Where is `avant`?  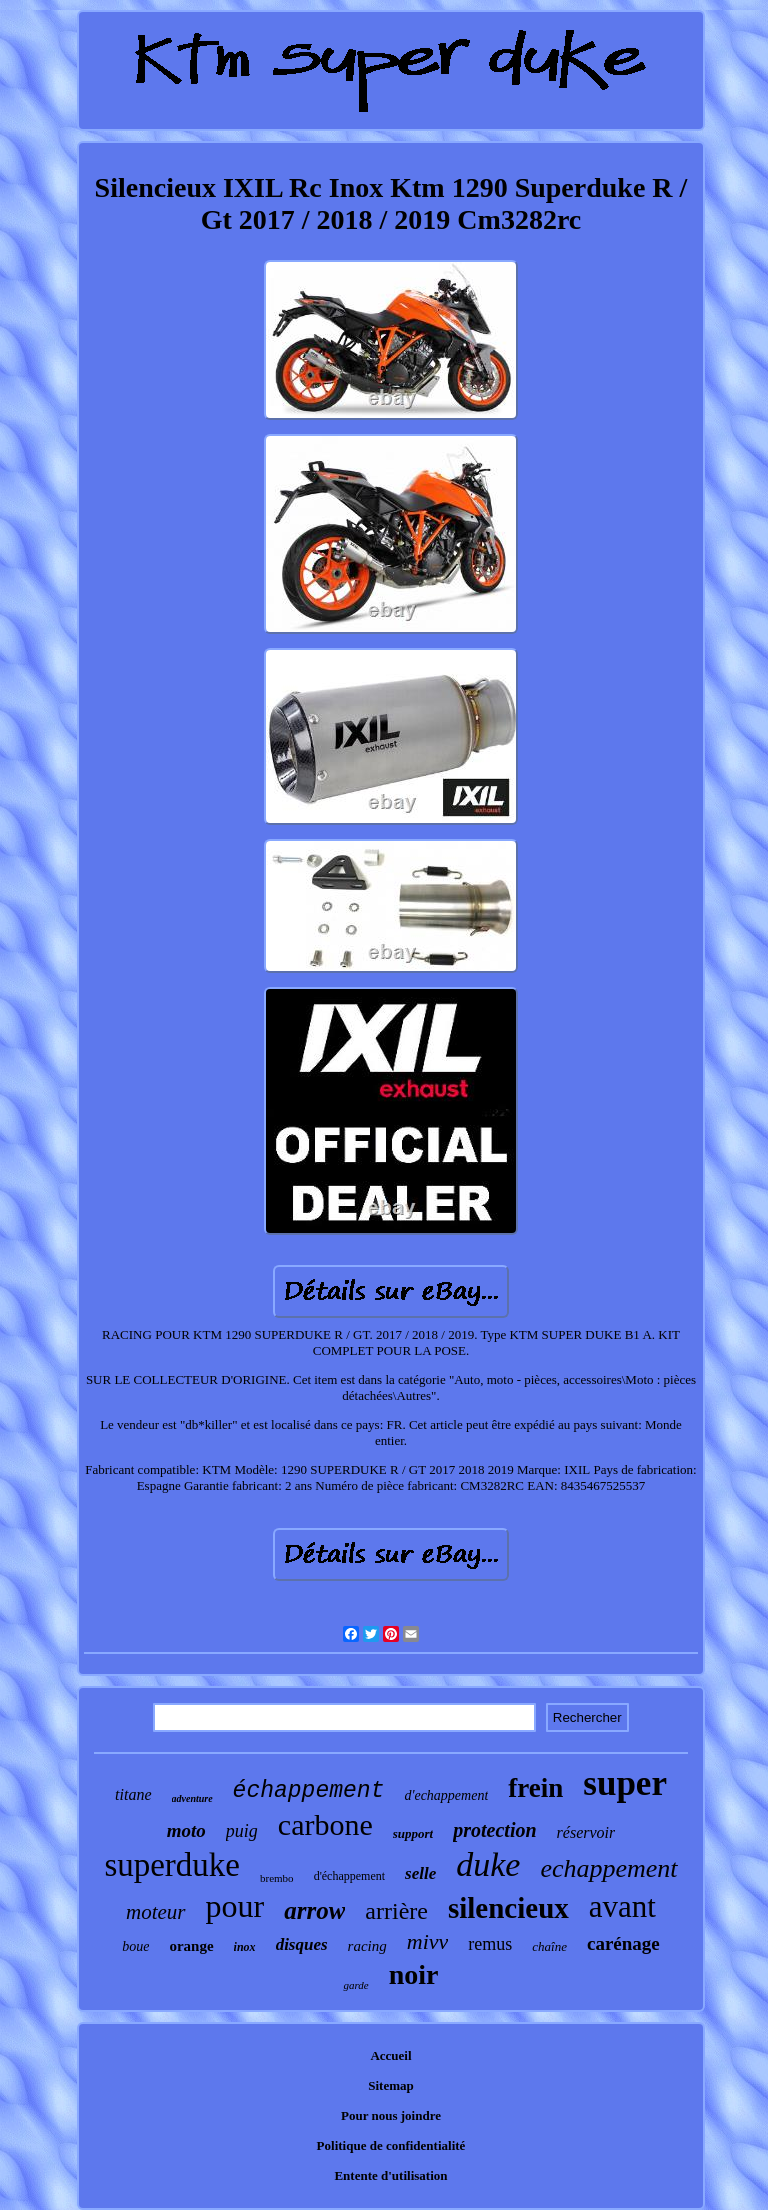 avant is located at coordinates (622, 1906).